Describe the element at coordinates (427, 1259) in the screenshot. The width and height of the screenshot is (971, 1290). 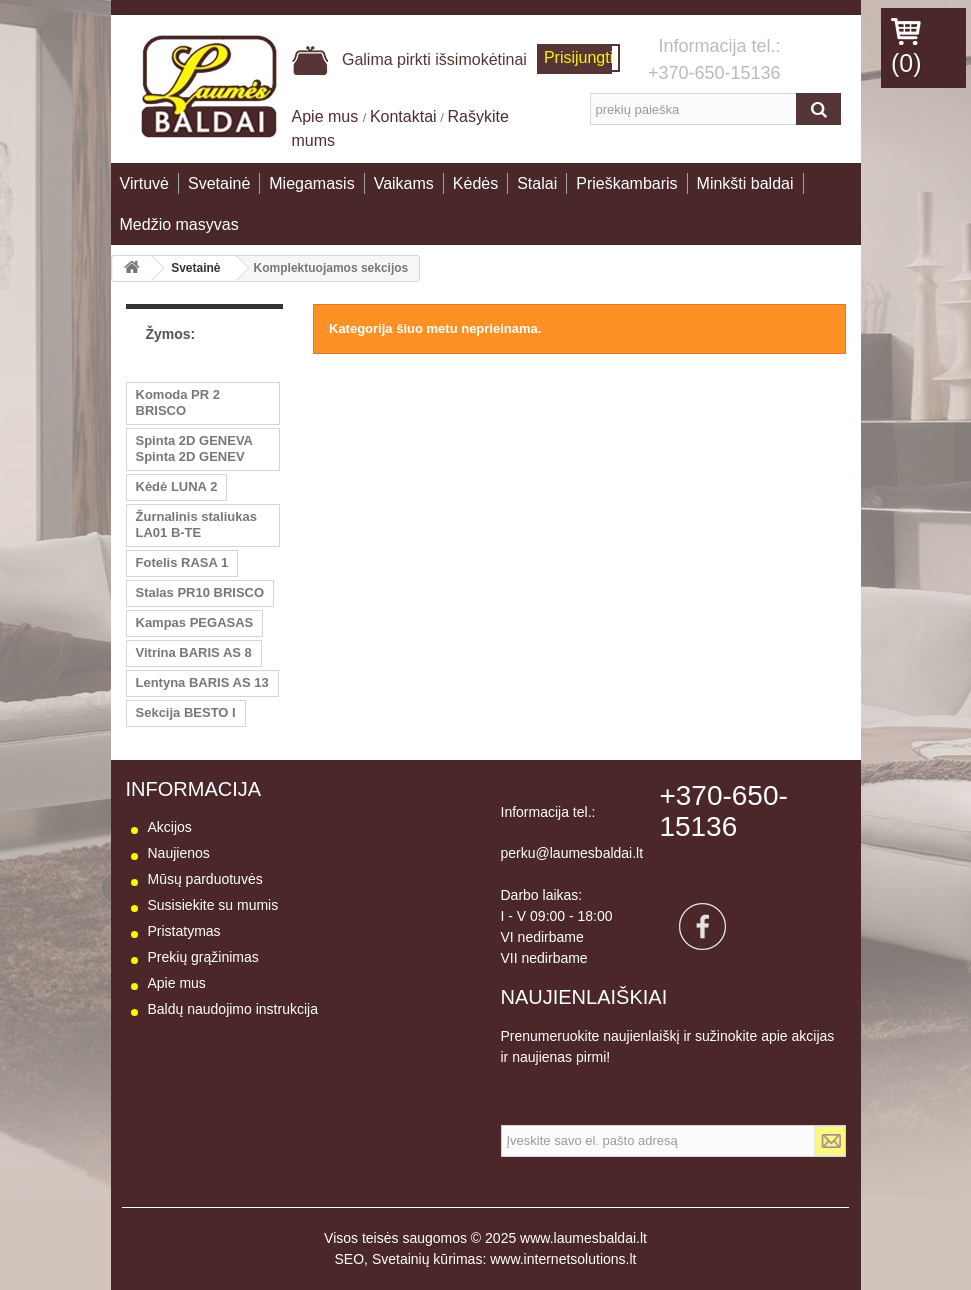
I see `Svetainių kūrimas` at that location.